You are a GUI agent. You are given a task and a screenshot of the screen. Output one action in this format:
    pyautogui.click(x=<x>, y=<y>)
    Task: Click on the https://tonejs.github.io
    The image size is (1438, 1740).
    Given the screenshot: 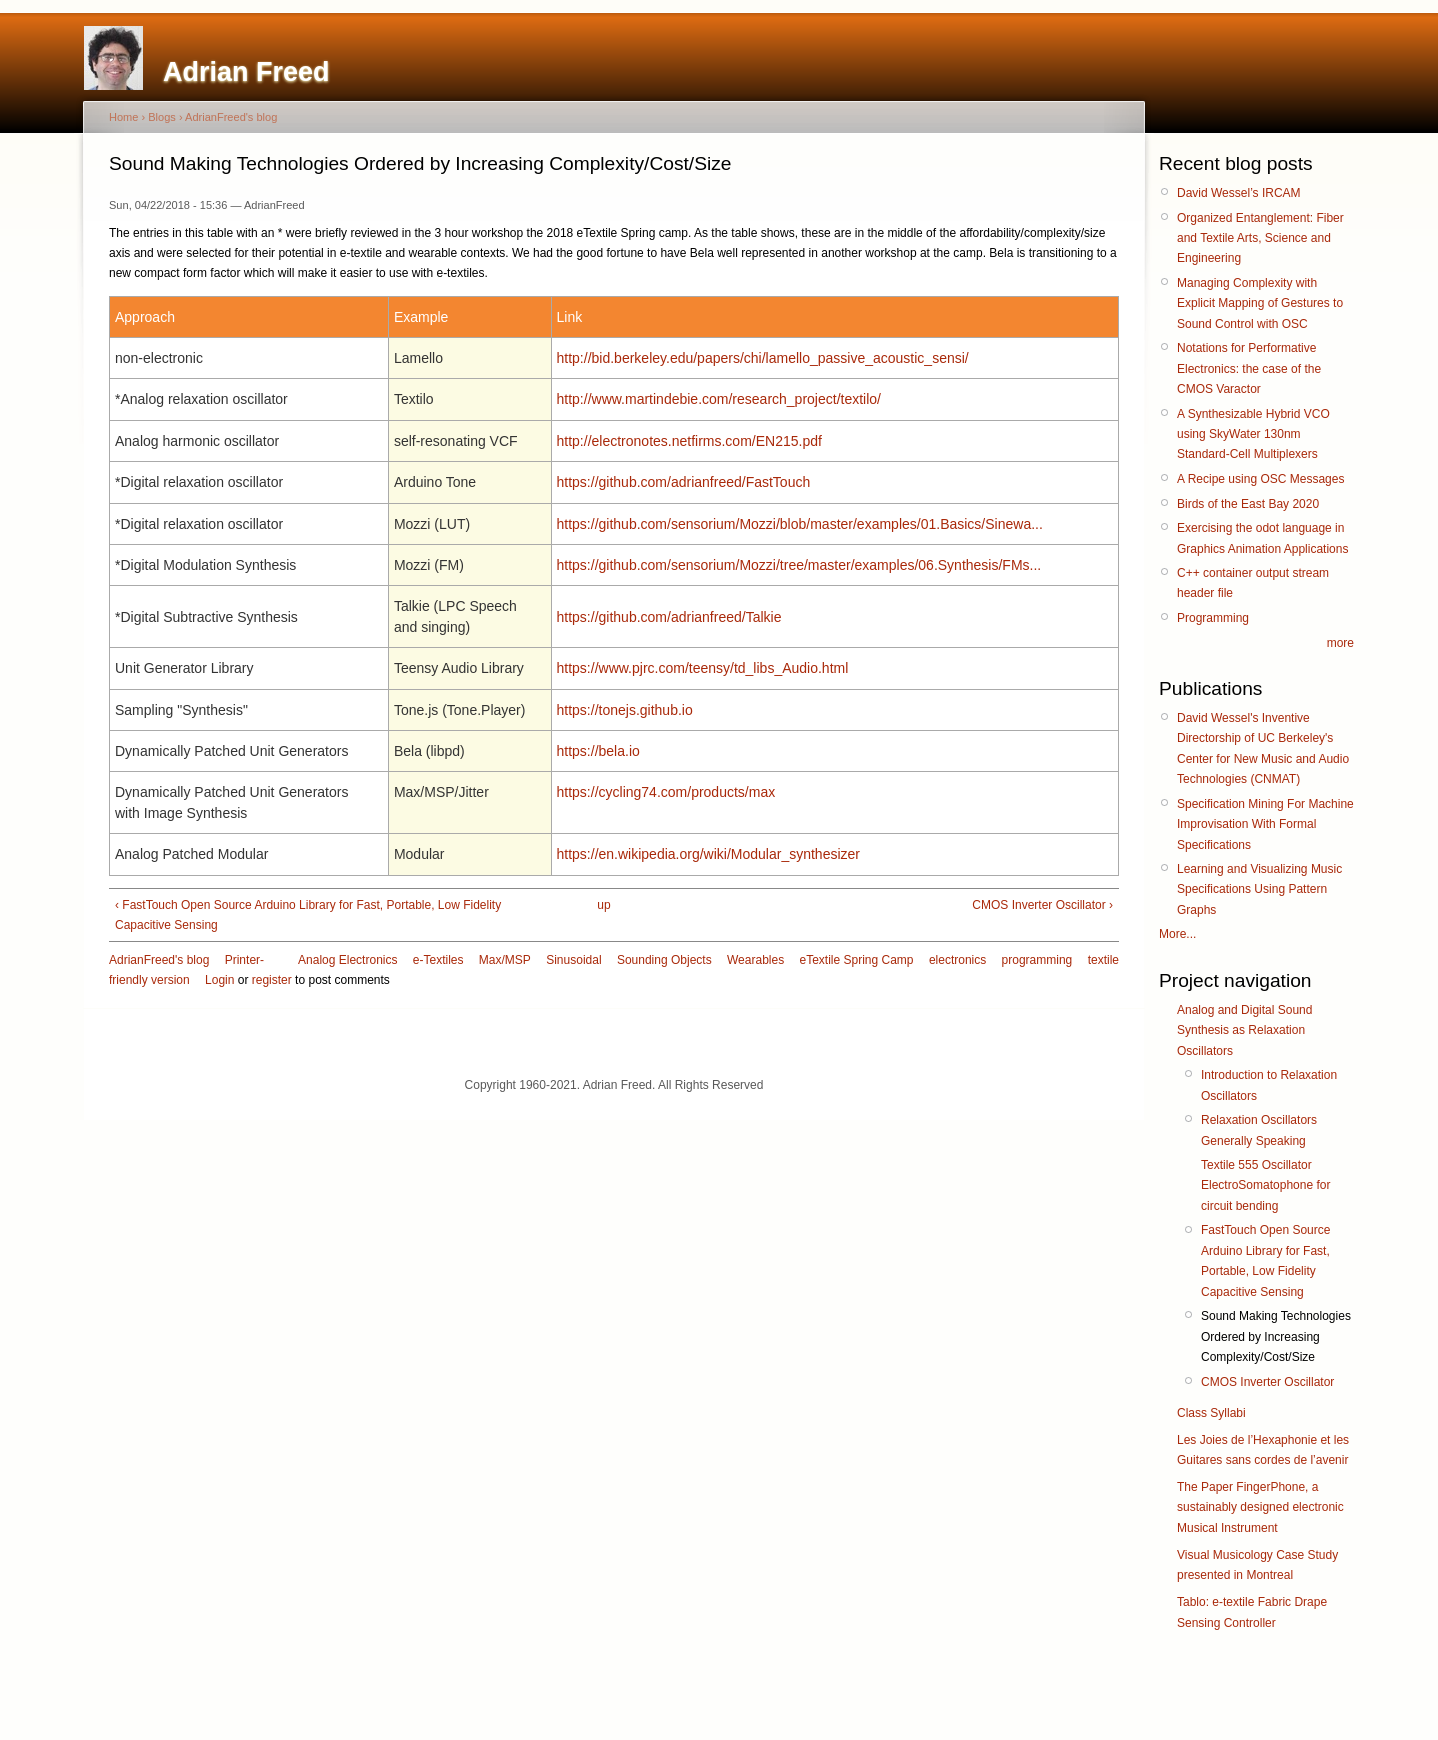 What is the action you would take?
    pyautogui.click(x=625, y=710)
    